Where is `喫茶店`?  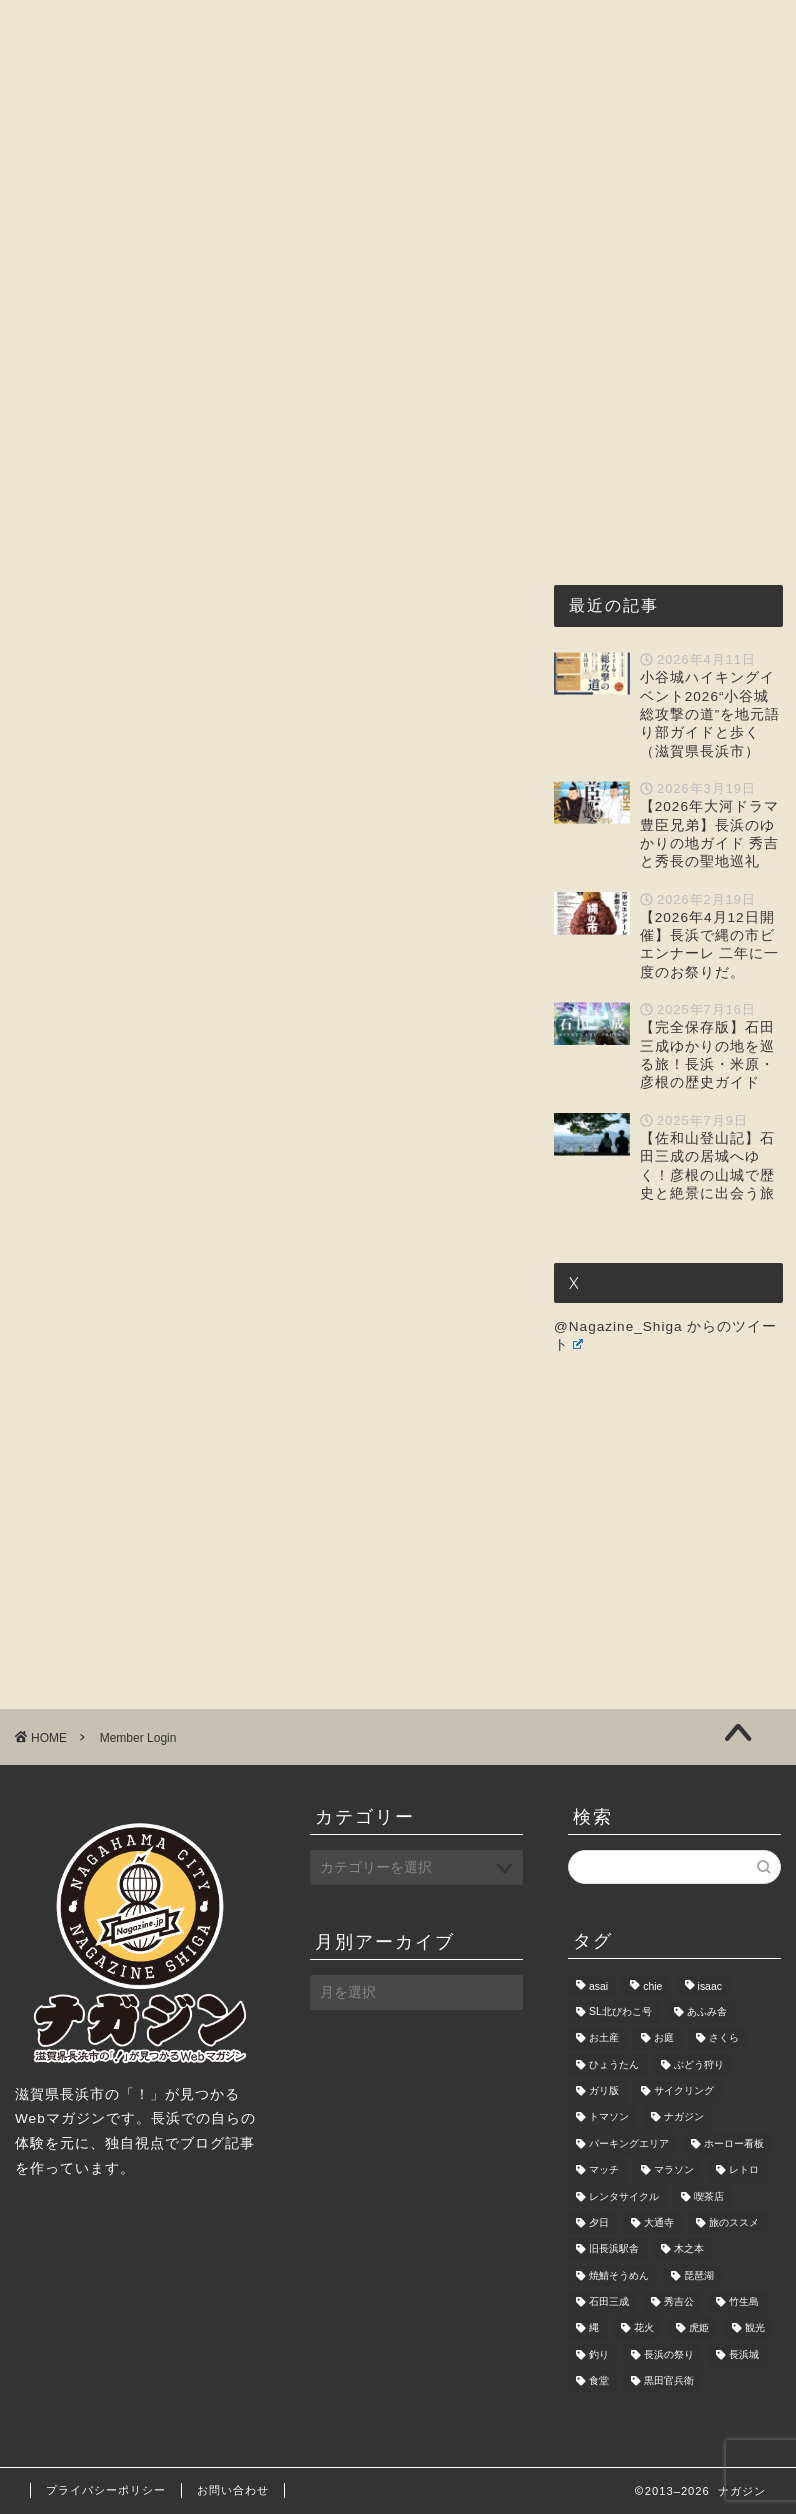 喫茶店 is located at coordinates (709, 2196).